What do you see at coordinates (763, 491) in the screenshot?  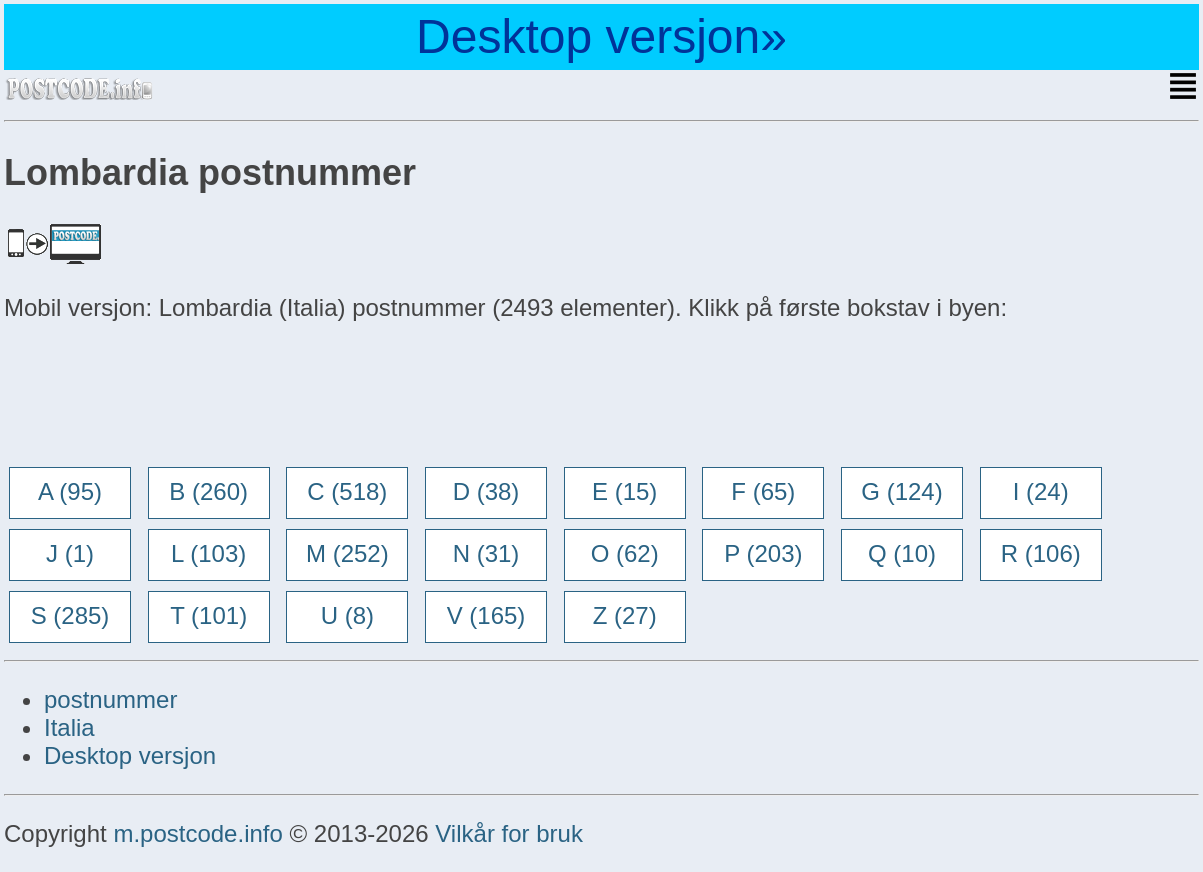 I see `F (65)` at bounding box center [763, 491].